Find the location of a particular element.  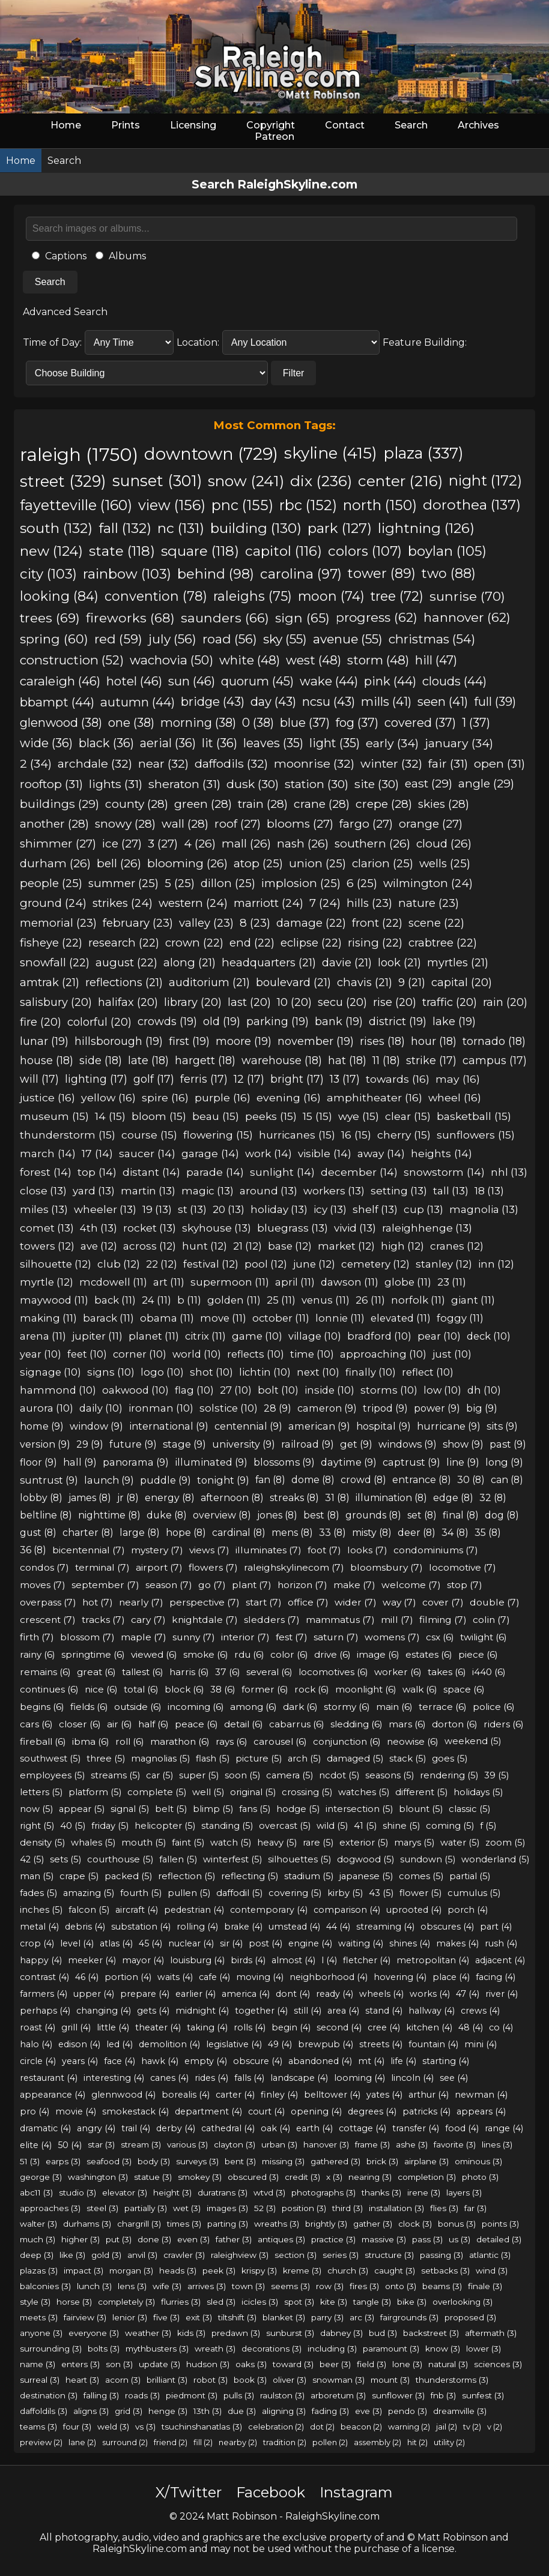

falling (3) is located at coordinates (101, 2395).